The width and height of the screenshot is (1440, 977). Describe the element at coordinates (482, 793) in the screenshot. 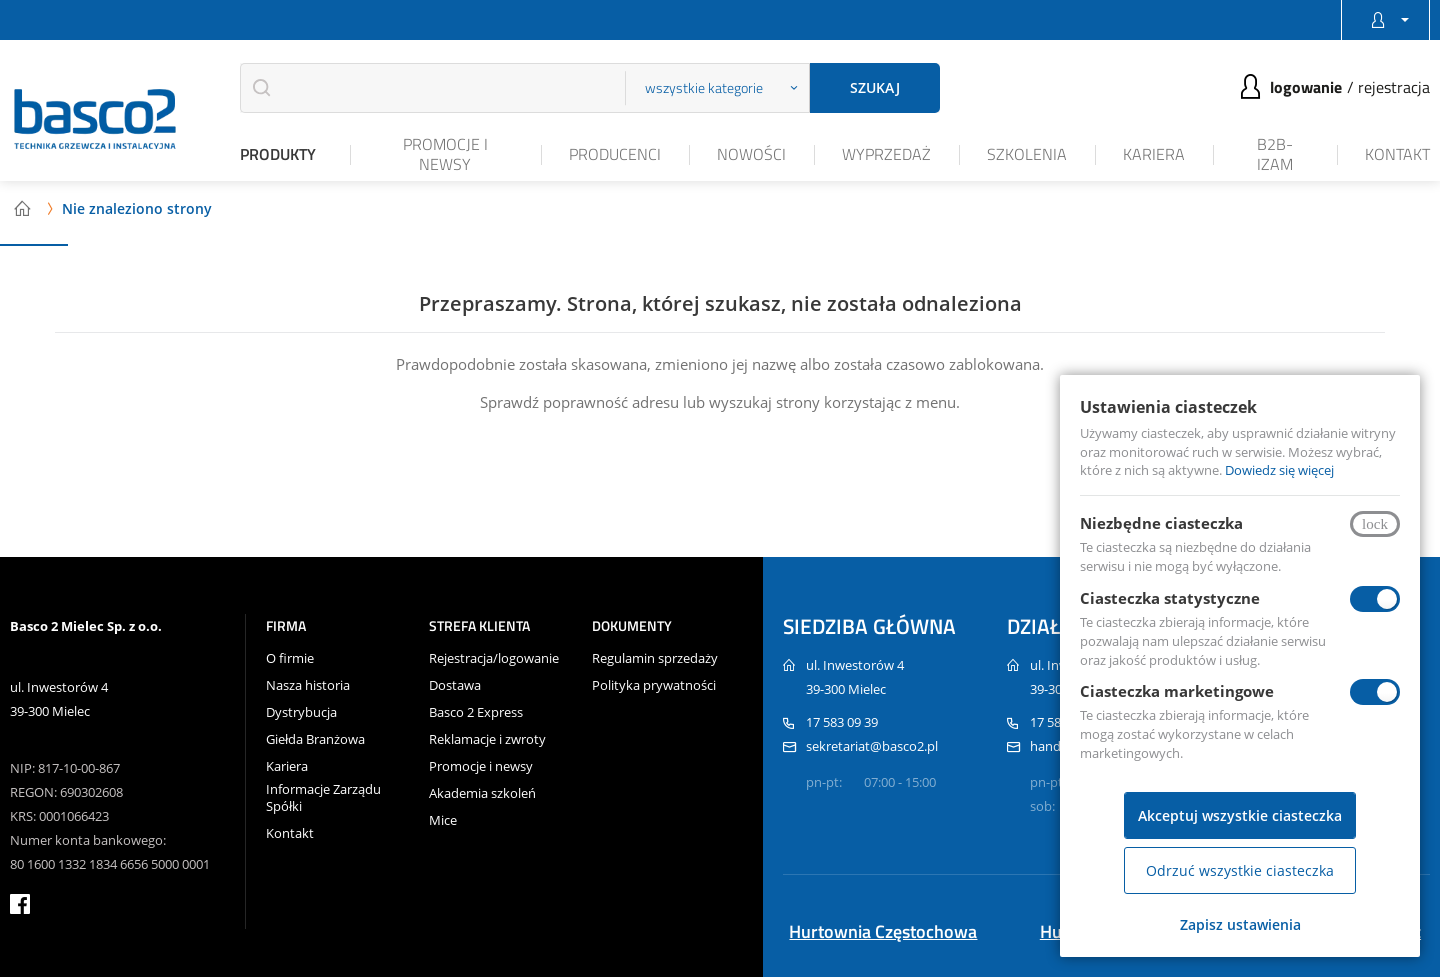

I see `Akademia szkoleń` at that location.